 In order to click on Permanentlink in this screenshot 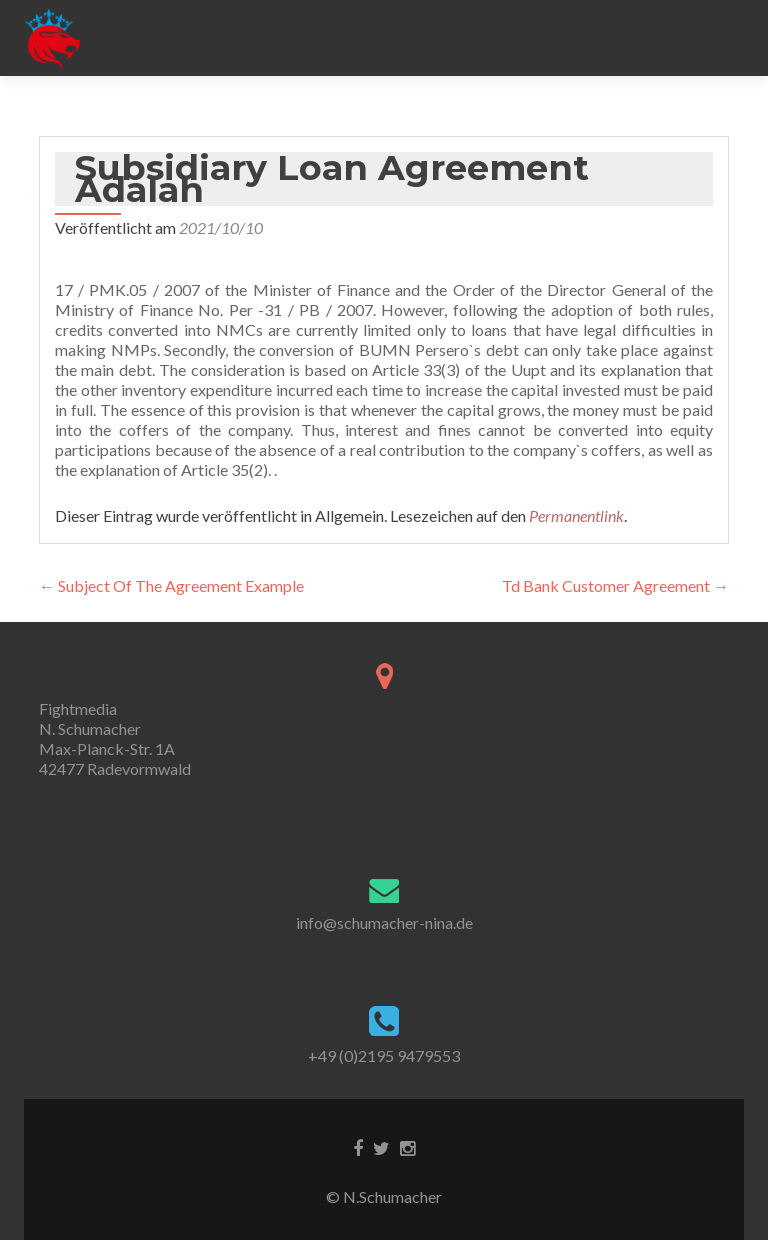, I will do `click(576, 515)`.